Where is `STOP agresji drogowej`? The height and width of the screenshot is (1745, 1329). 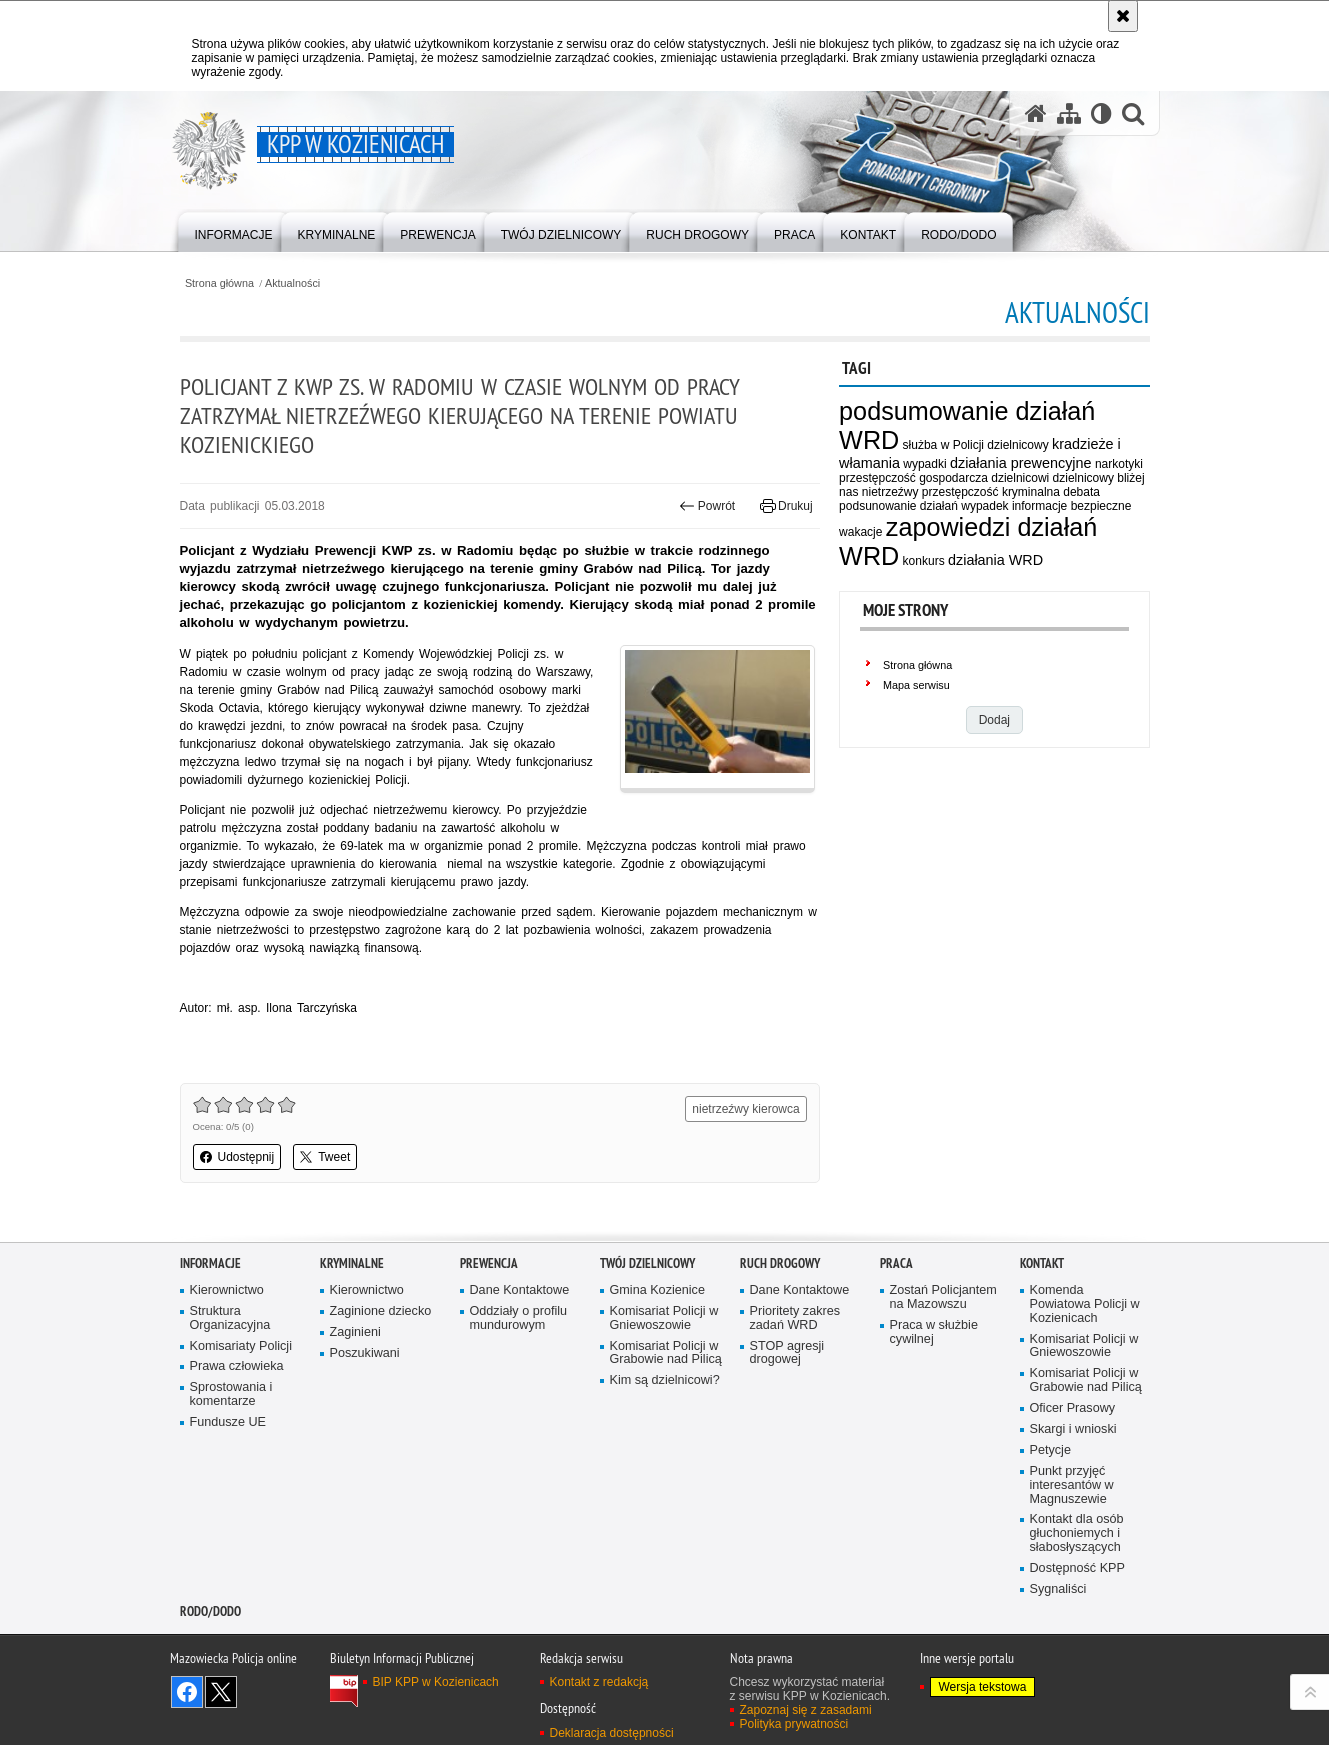 STOP agresji drogowej is located at coordinates (787, 1353).